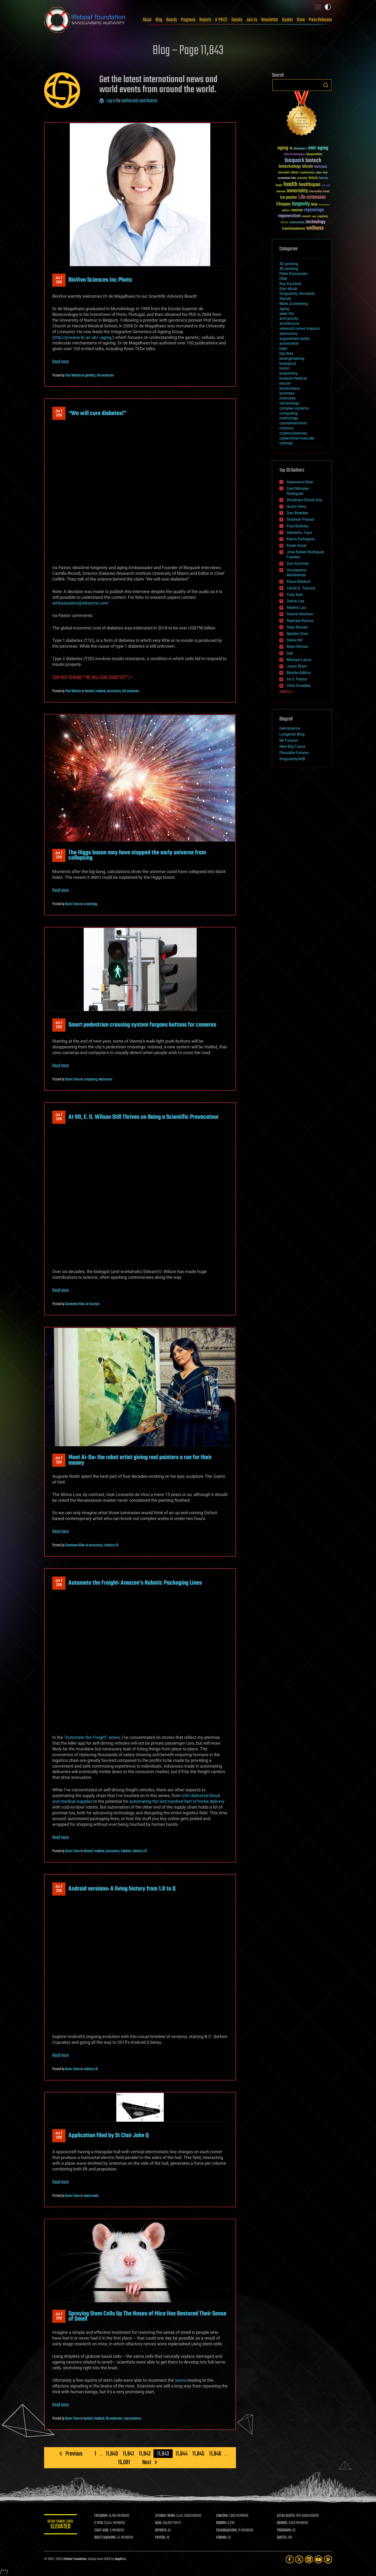  What do you see at coordinates (300, 614) in the screenshot?
I see `Shane Hinshaw` at bounding box center [300, 614].